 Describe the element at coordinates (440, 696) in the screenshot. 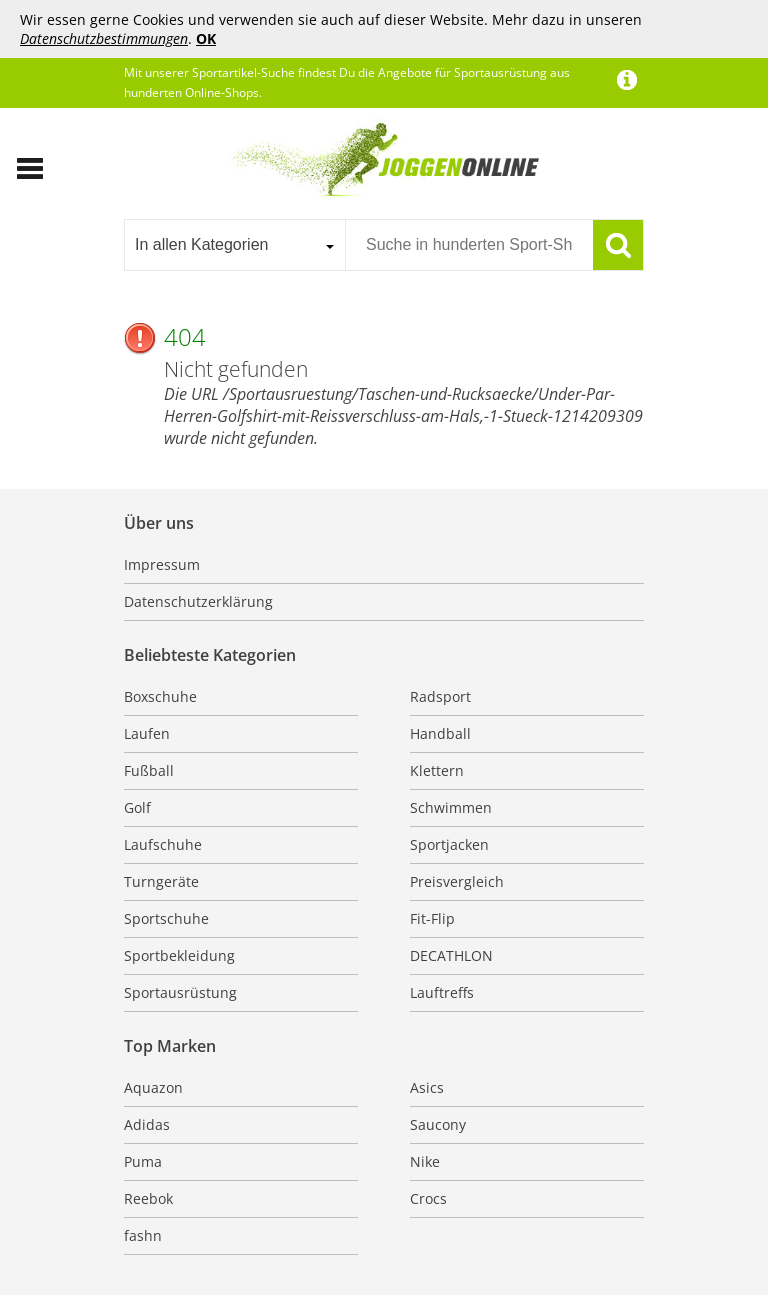

I see `Radsport` at that location.